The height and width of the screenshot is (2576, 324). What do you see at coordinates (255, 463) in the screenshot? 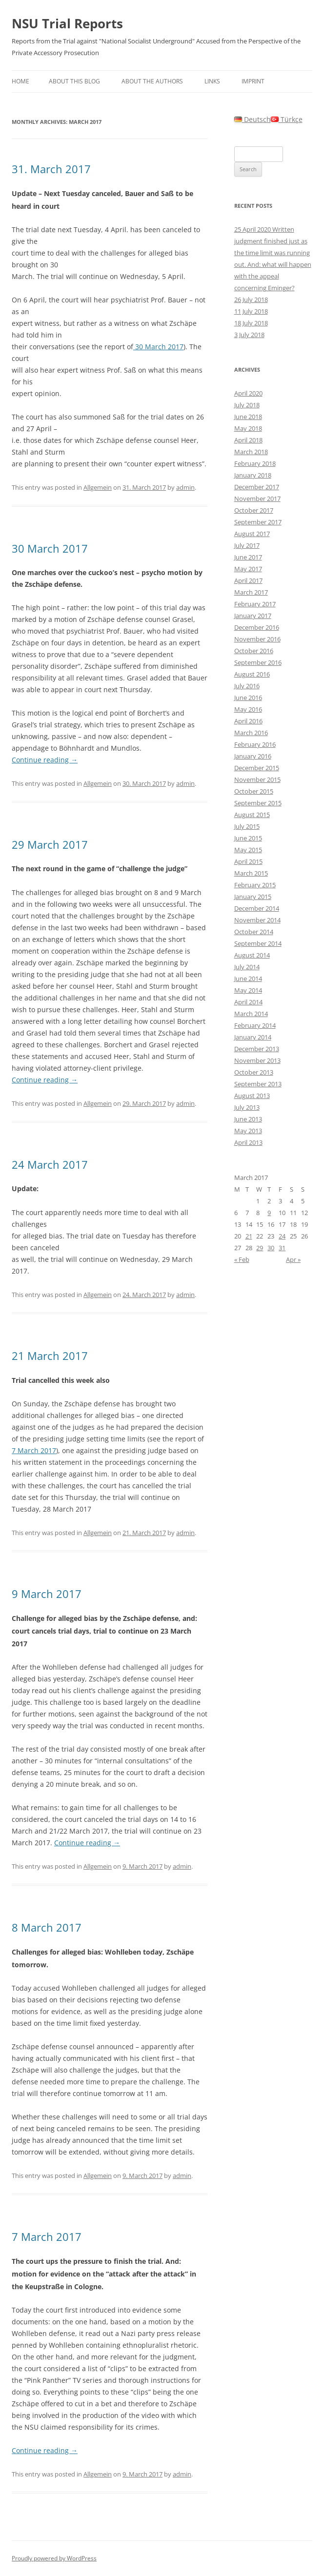
I see `February 2018` at bounding box center [255, 463].